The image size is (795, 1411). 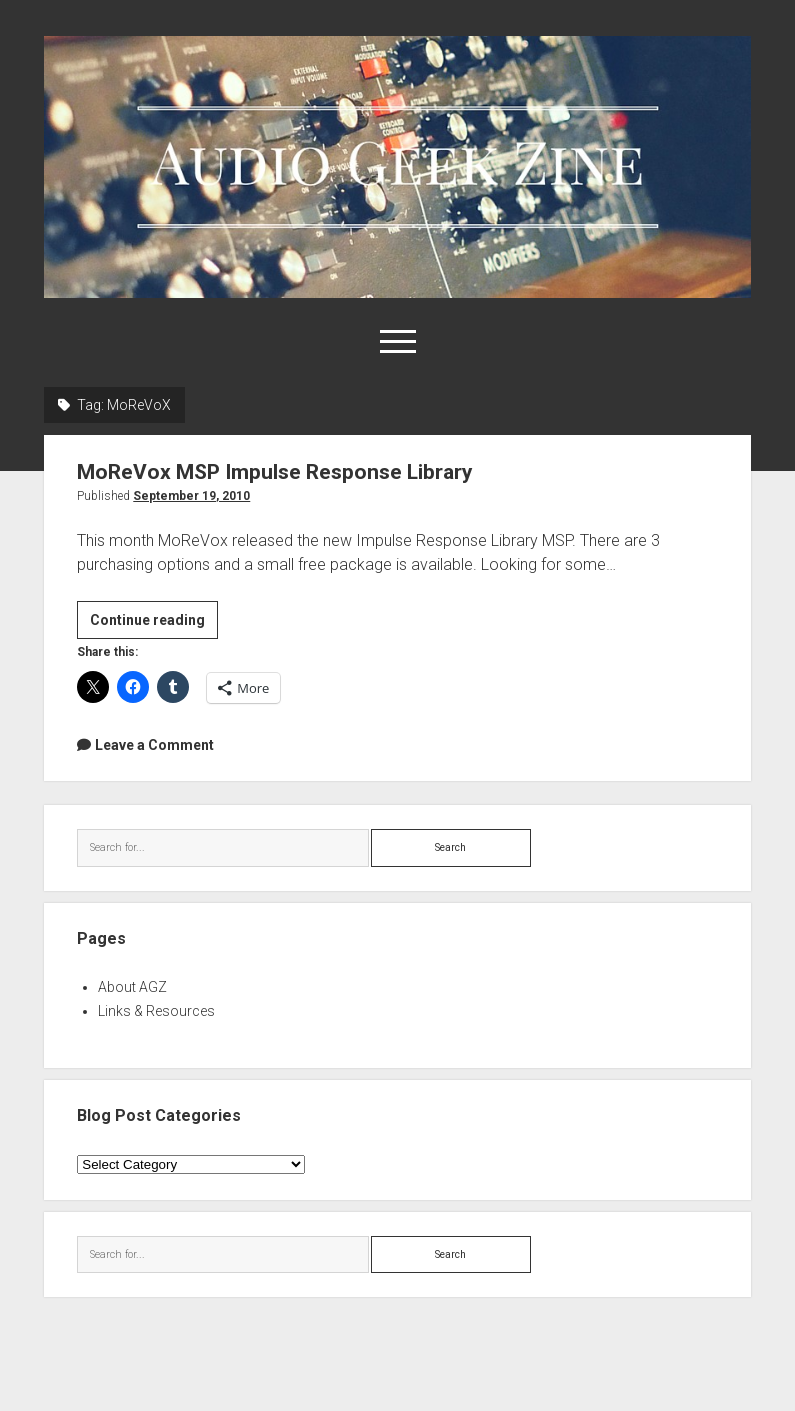 I want to click on Continue reading, so click(x=154, y=623).